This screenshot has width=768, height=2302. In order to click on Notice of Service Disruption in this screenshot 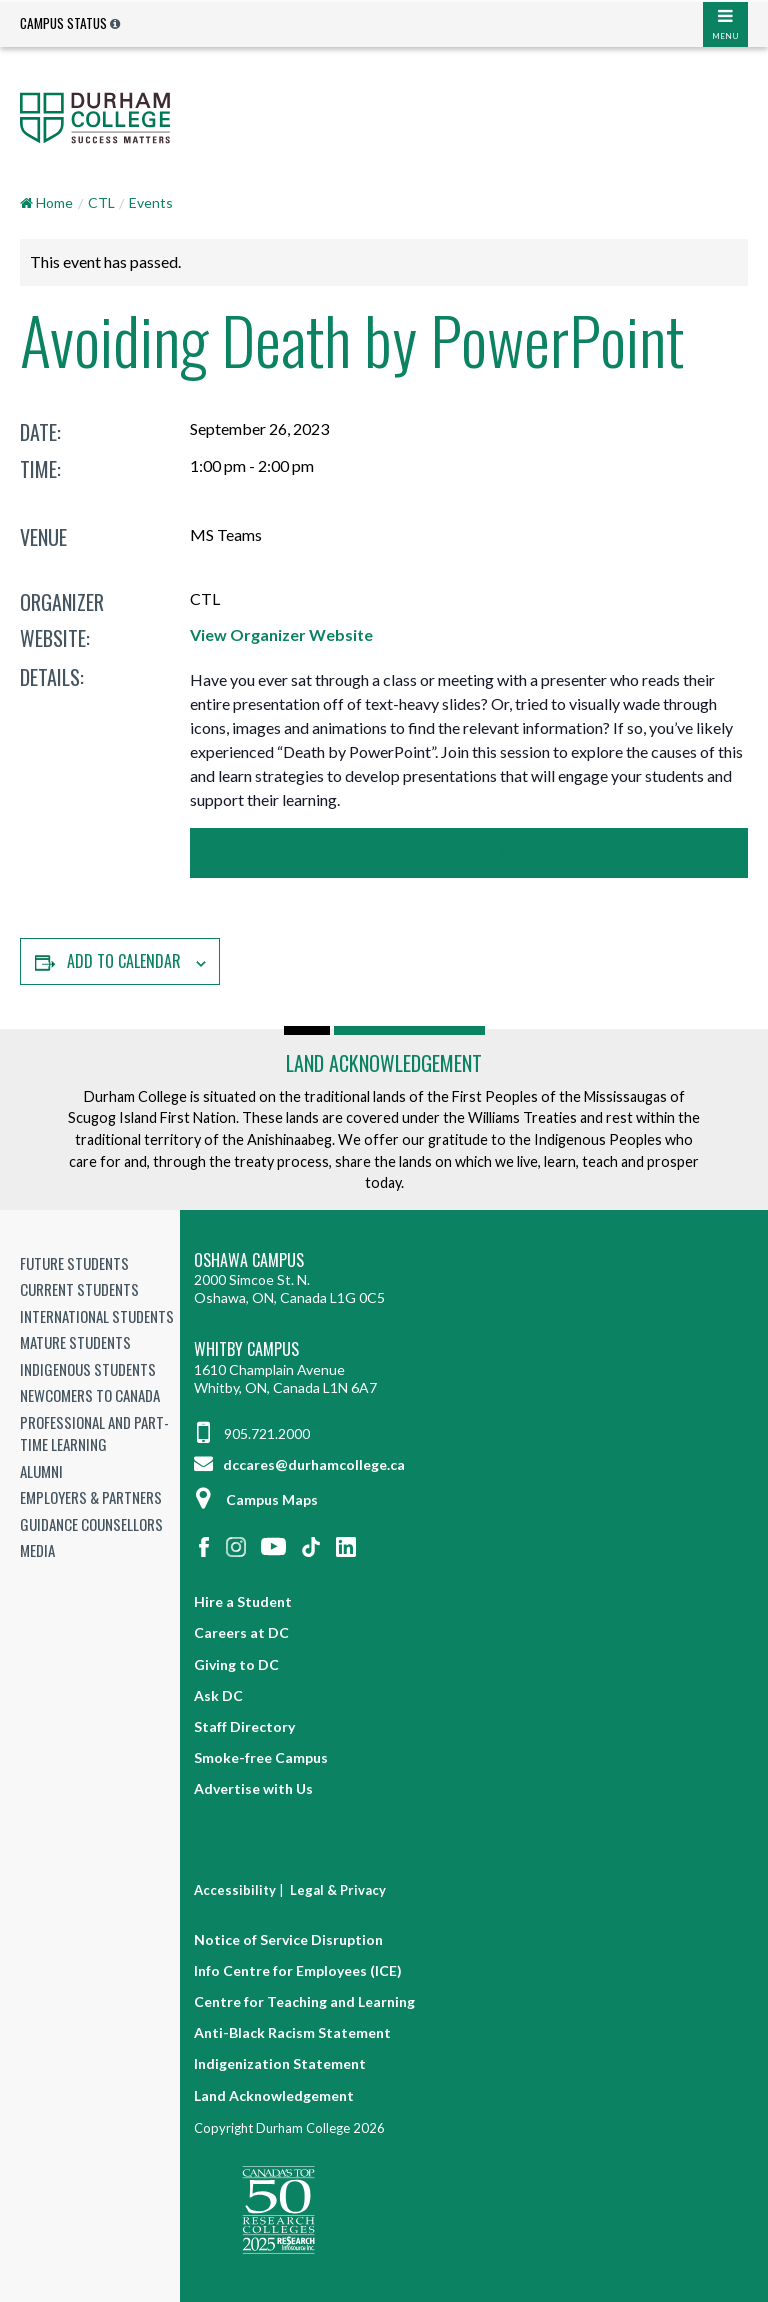, I will do `click(288, 1939)`.